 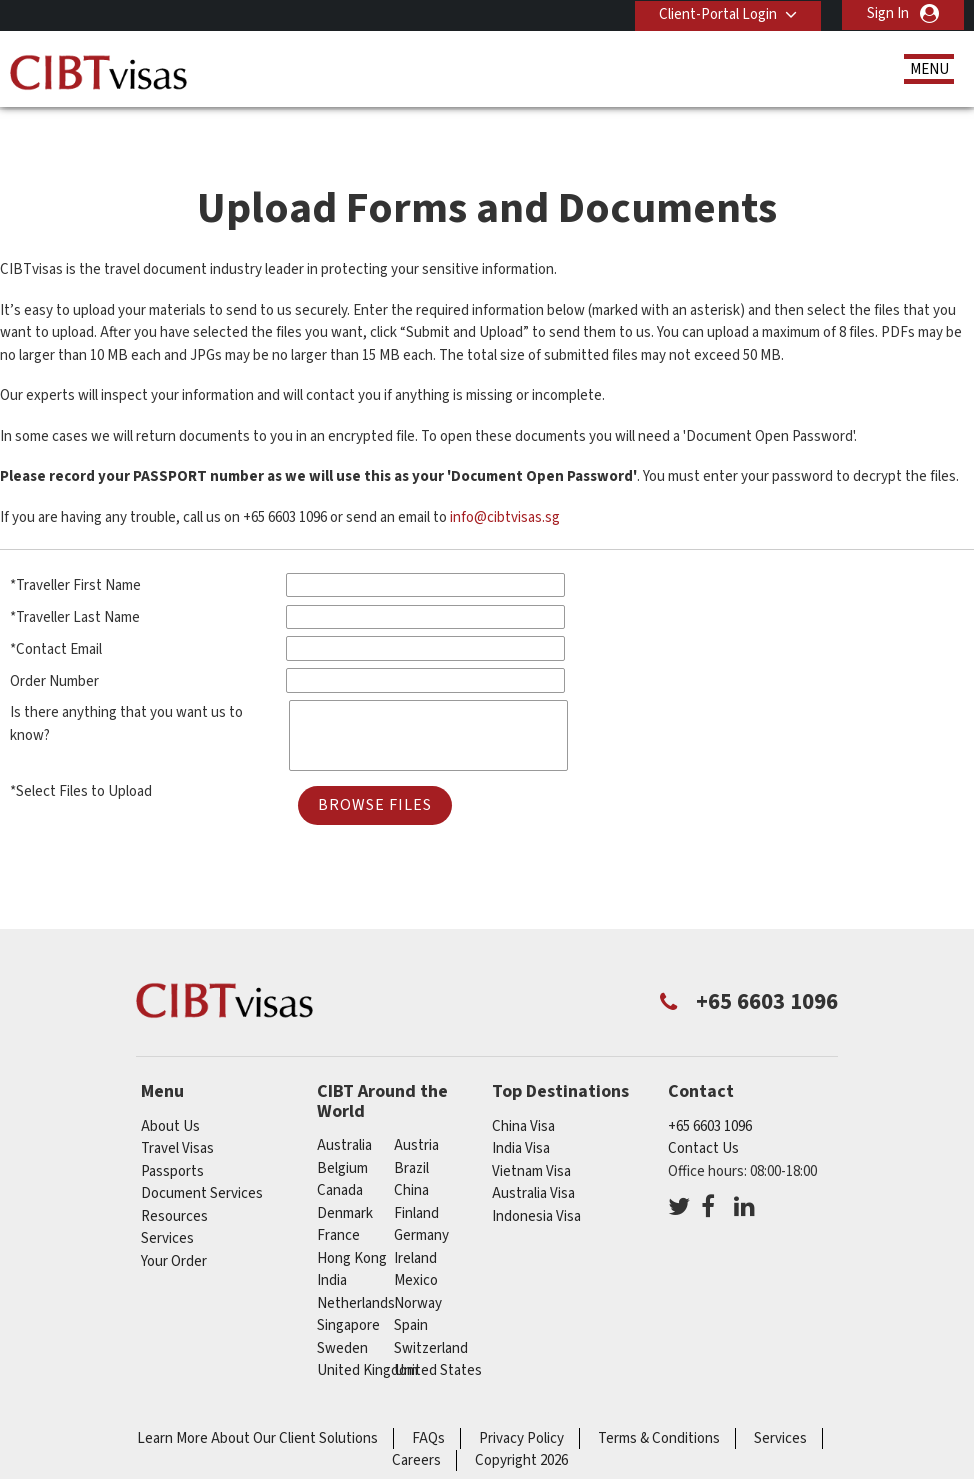 I want to click on canada, so click(x=340, y=1154).